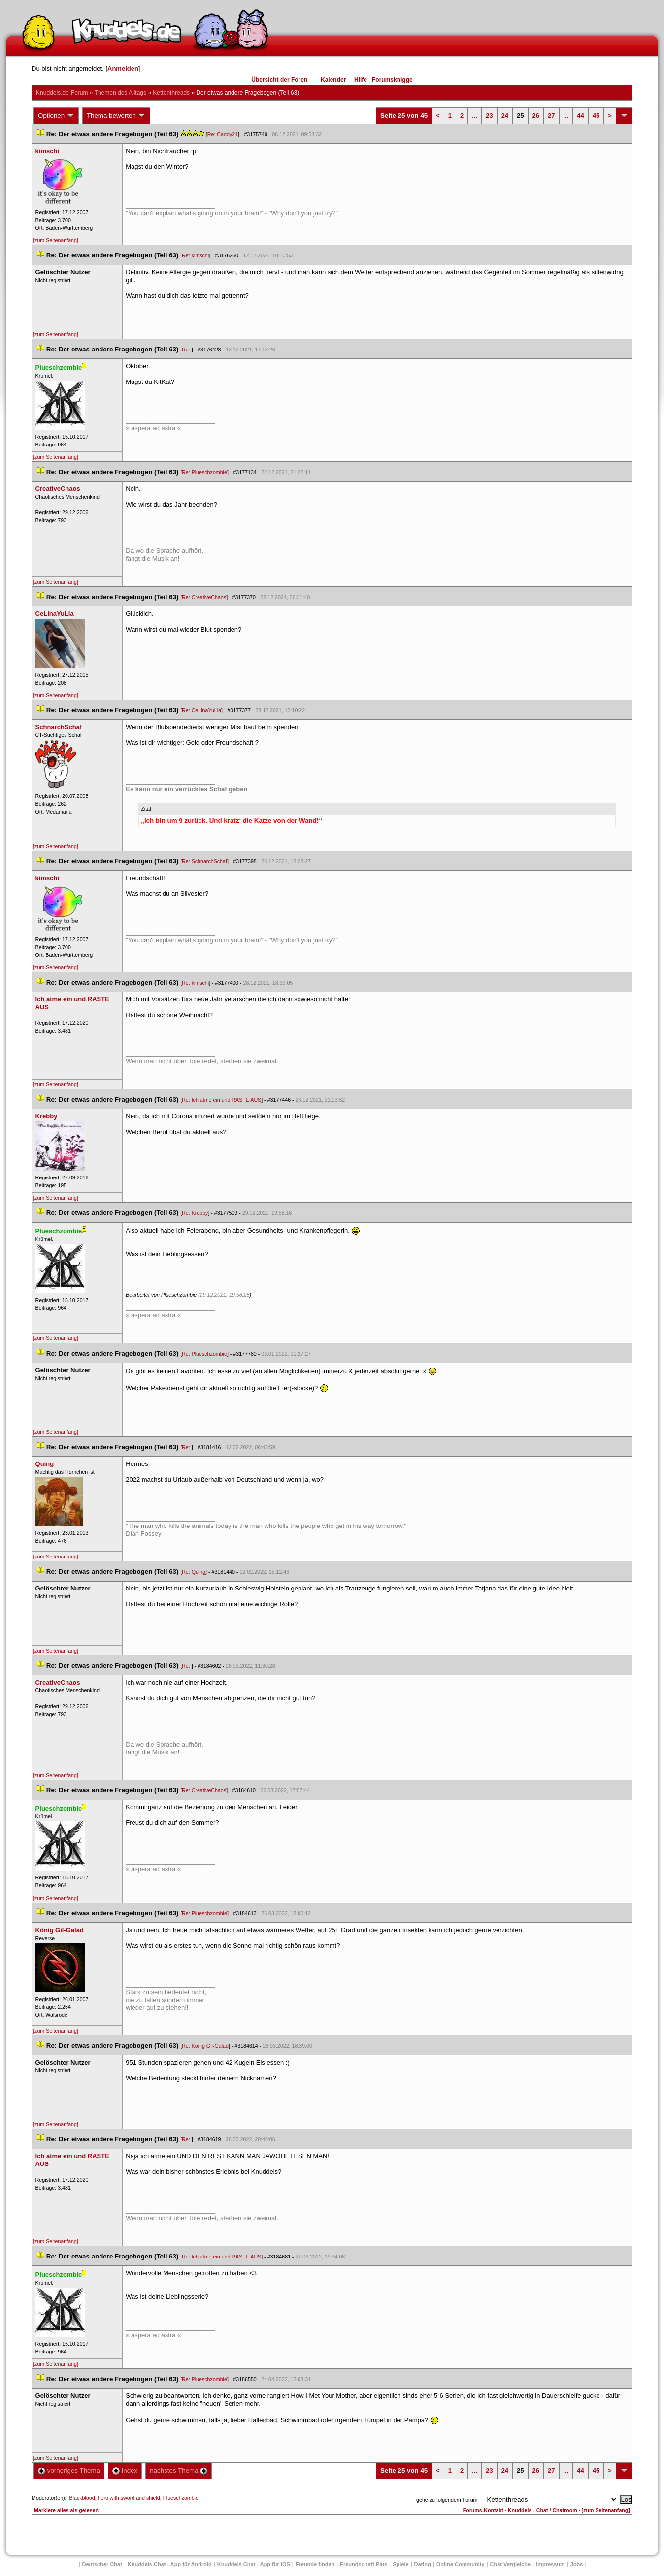 The image size is (664, 2576). What do you see at coordinates (315, 2564) in the screenshot?
I see `Freunde finden` at bounding box center [315, 2564].